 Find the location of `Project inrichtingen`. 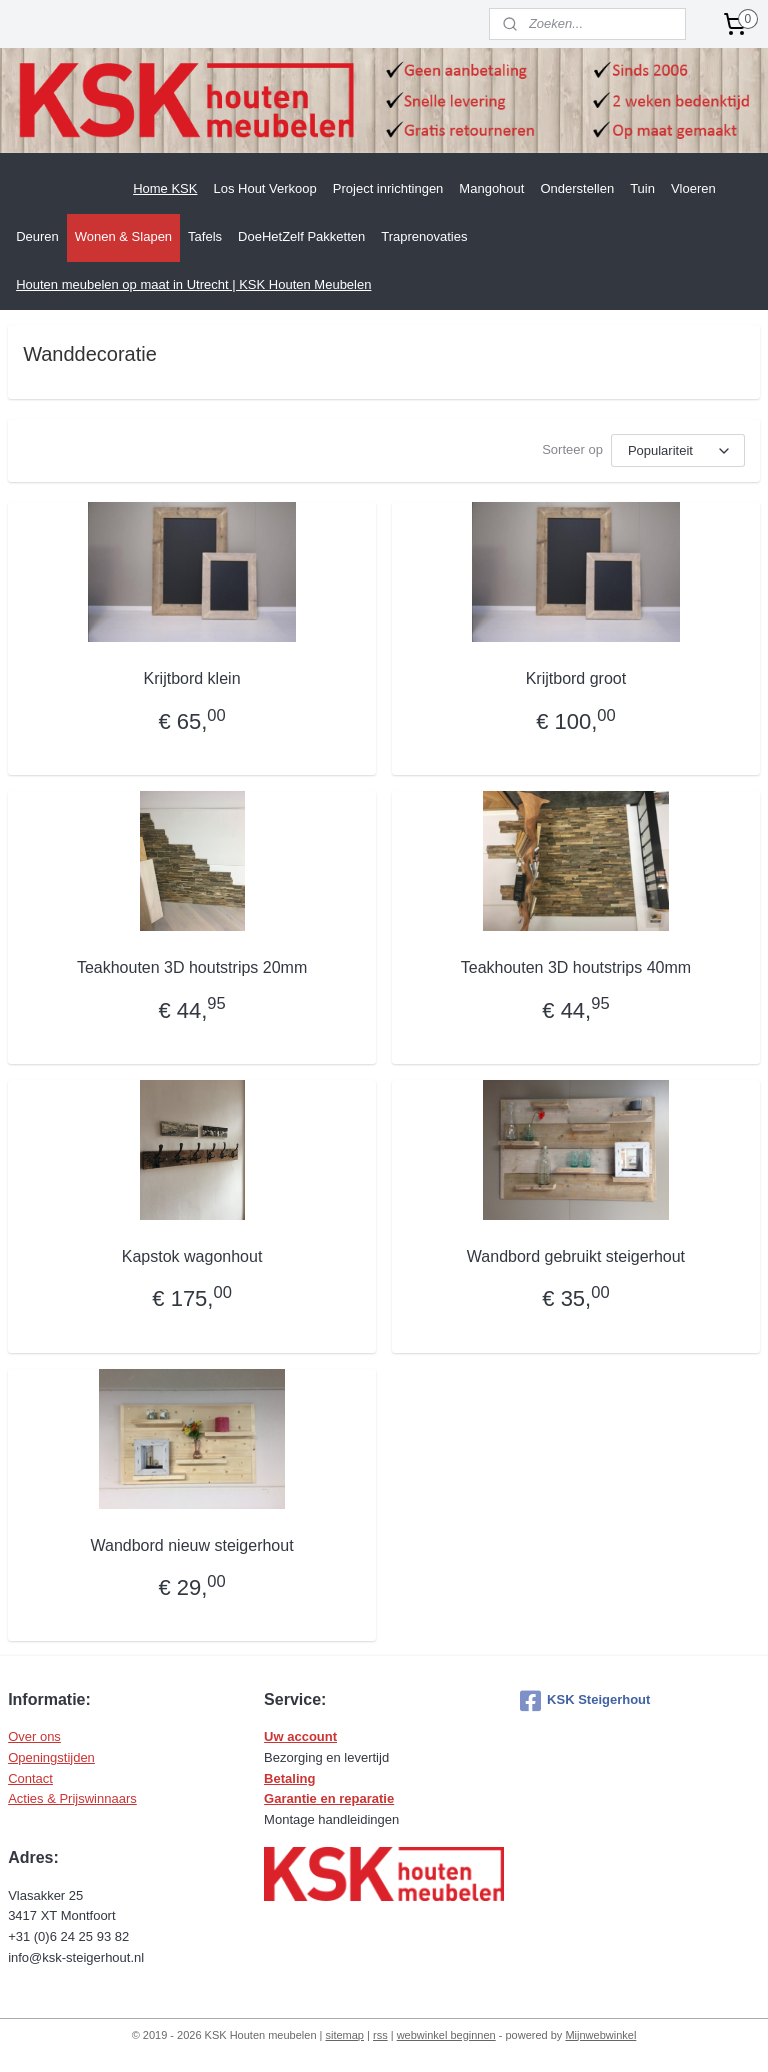

Project inrichtingen is located at coordinates (388, 188).